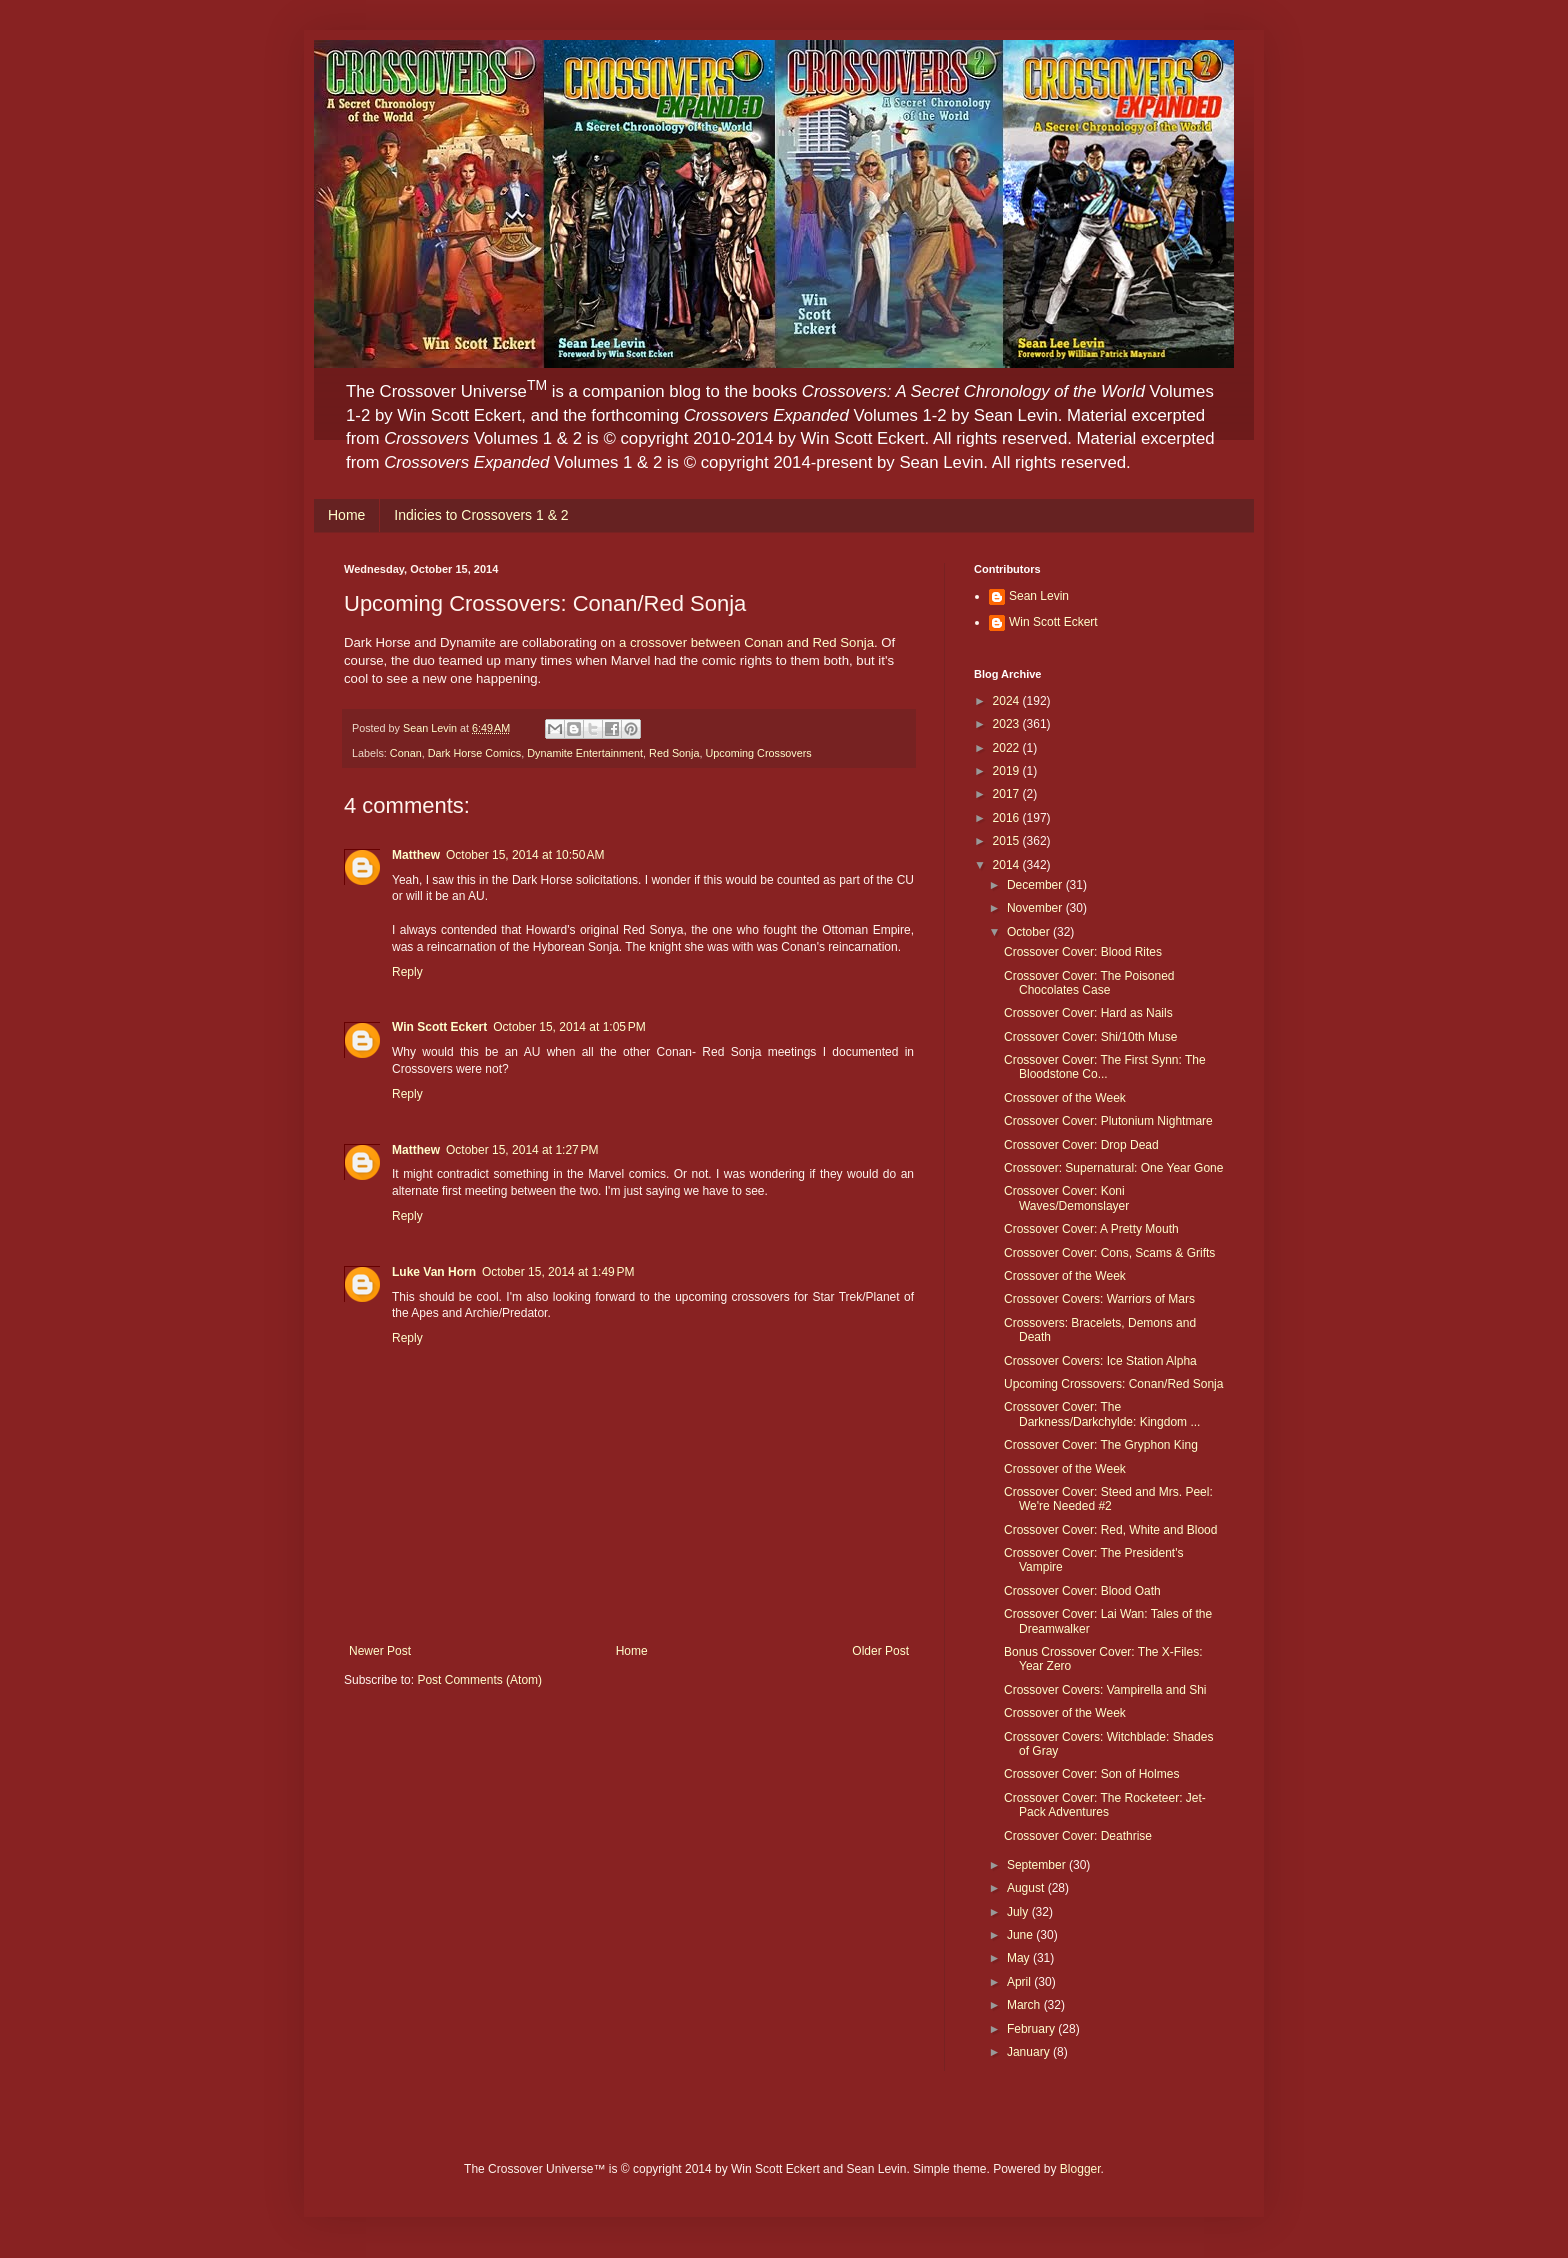  What do you see at coordinates (1065, 1098) in the screenshot?
I see `Crossover of the Week` at bounding box center [1065, 1098].